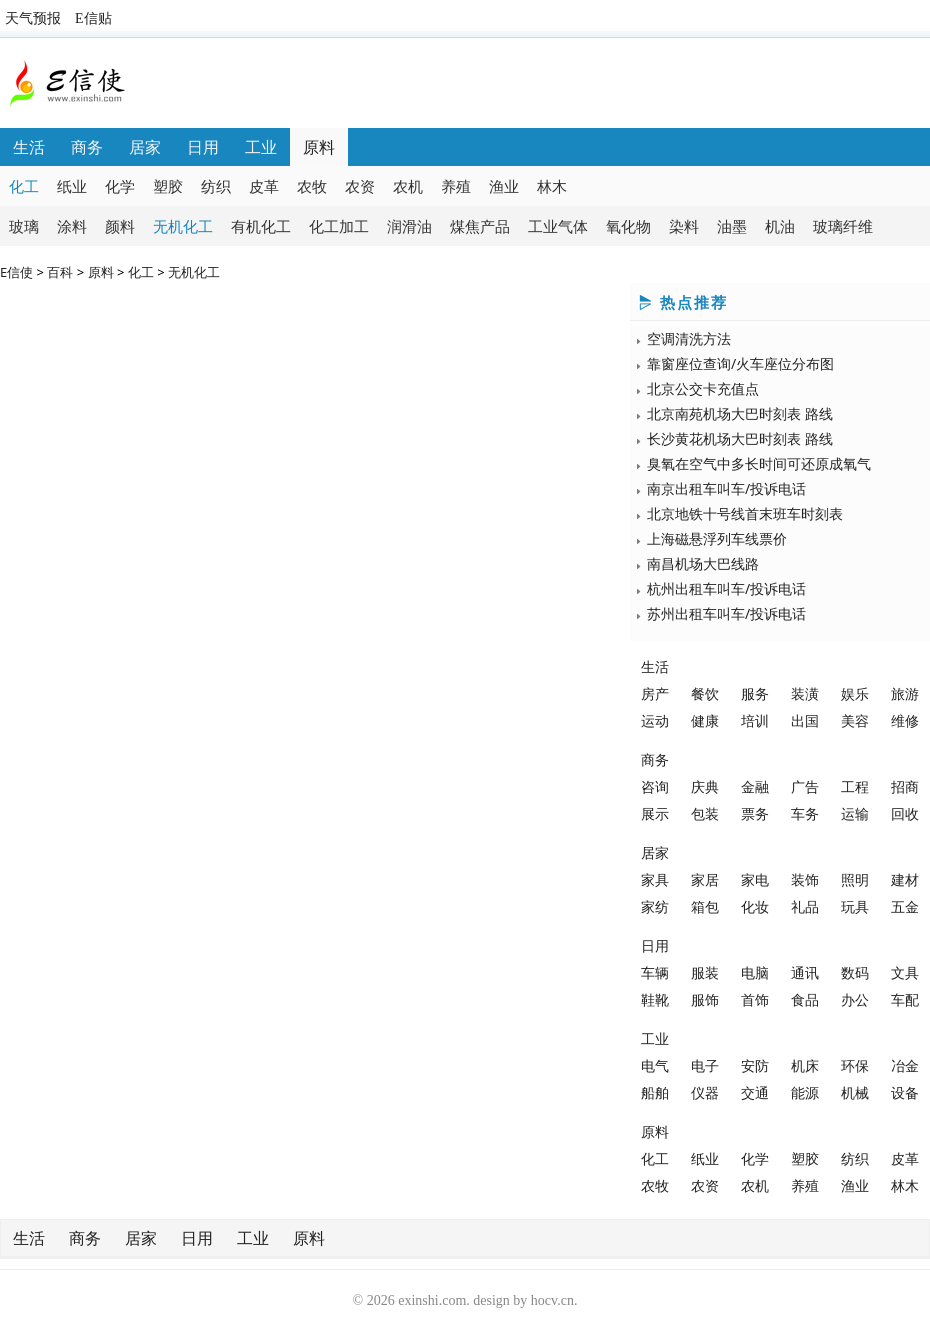  What do you see at coordinates (843, 226) in the screenshot?
I see `玻璃纤维` at bounding box center [843, 226].